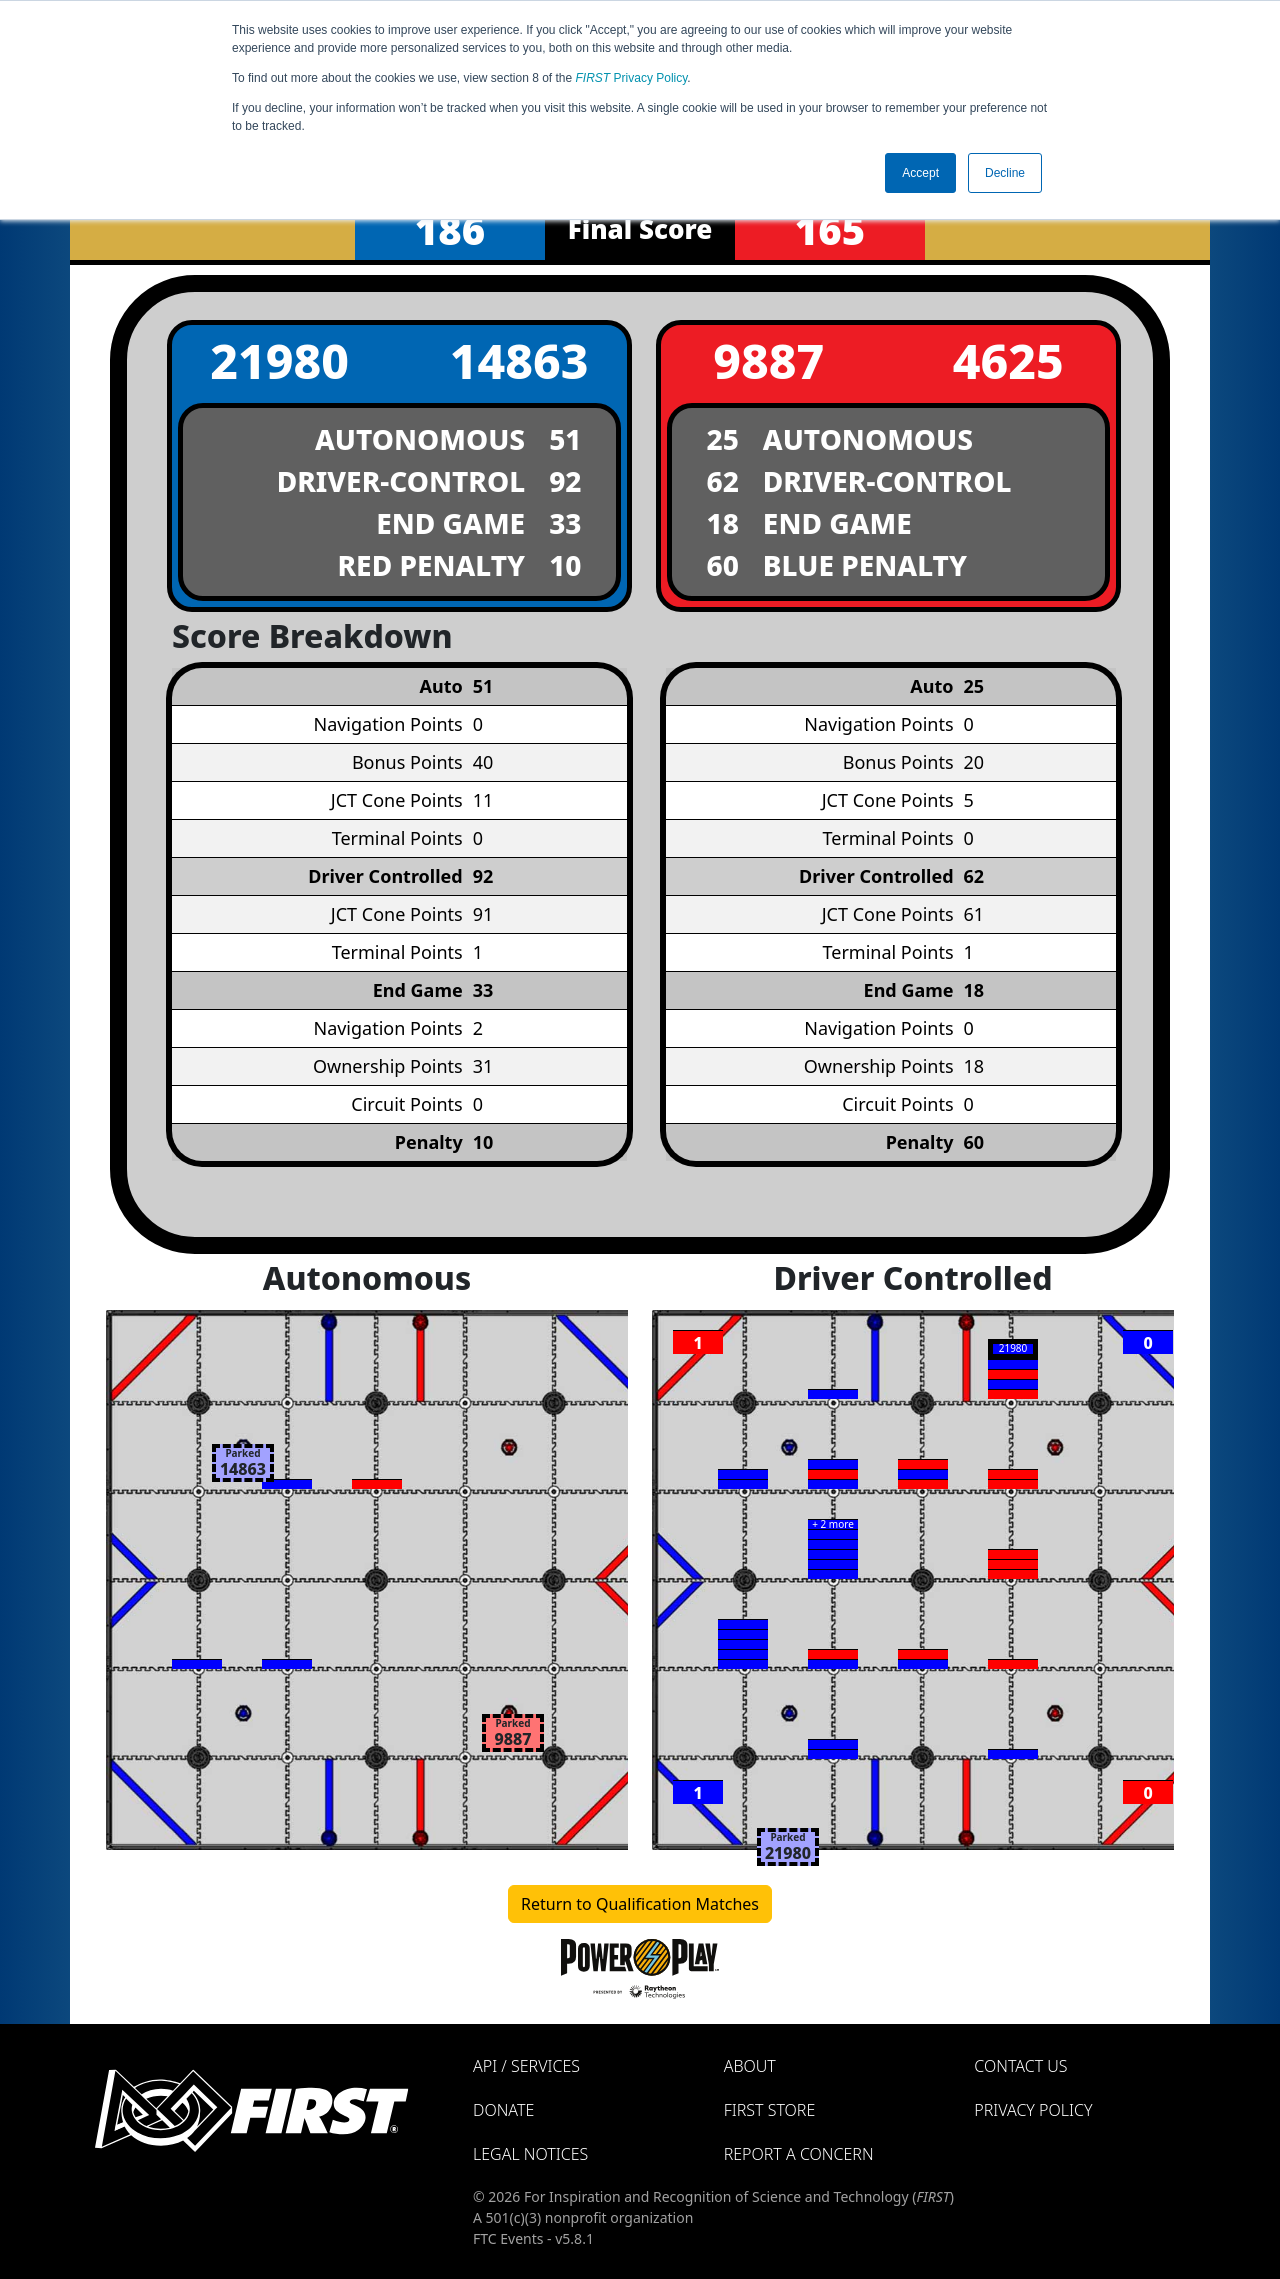 This screenshot has width=1280, height=2279. Describe the element at coordinates (526, 2066) in the screenshot. I see `API / Services` at that location.